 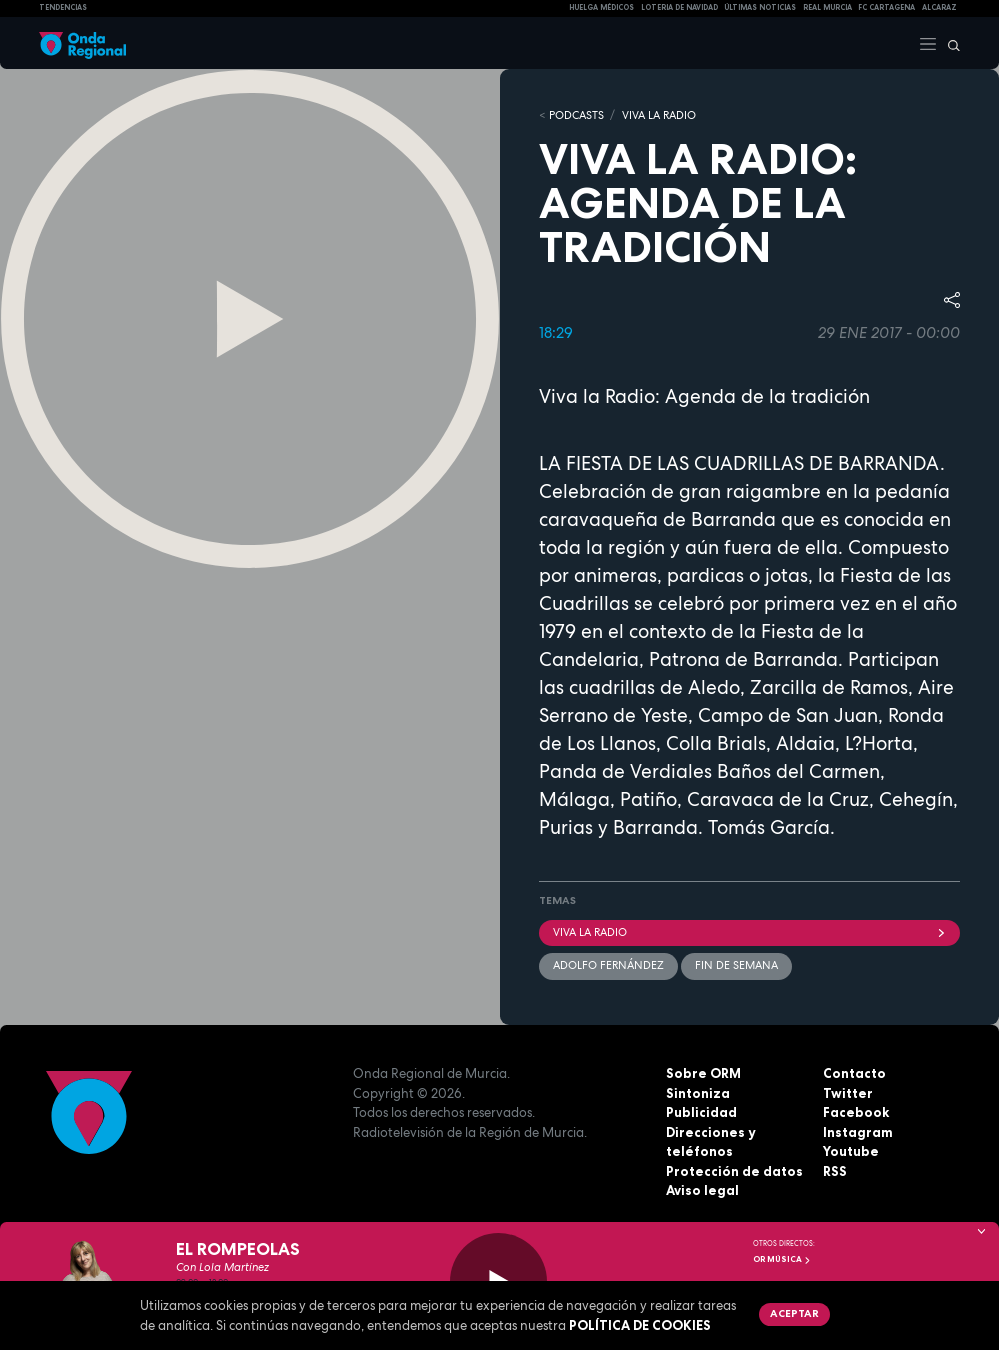 What do you see at coordinates (858, 1132) in the screenshot?
I see `Instagram` at bounding box center [858, 1132].